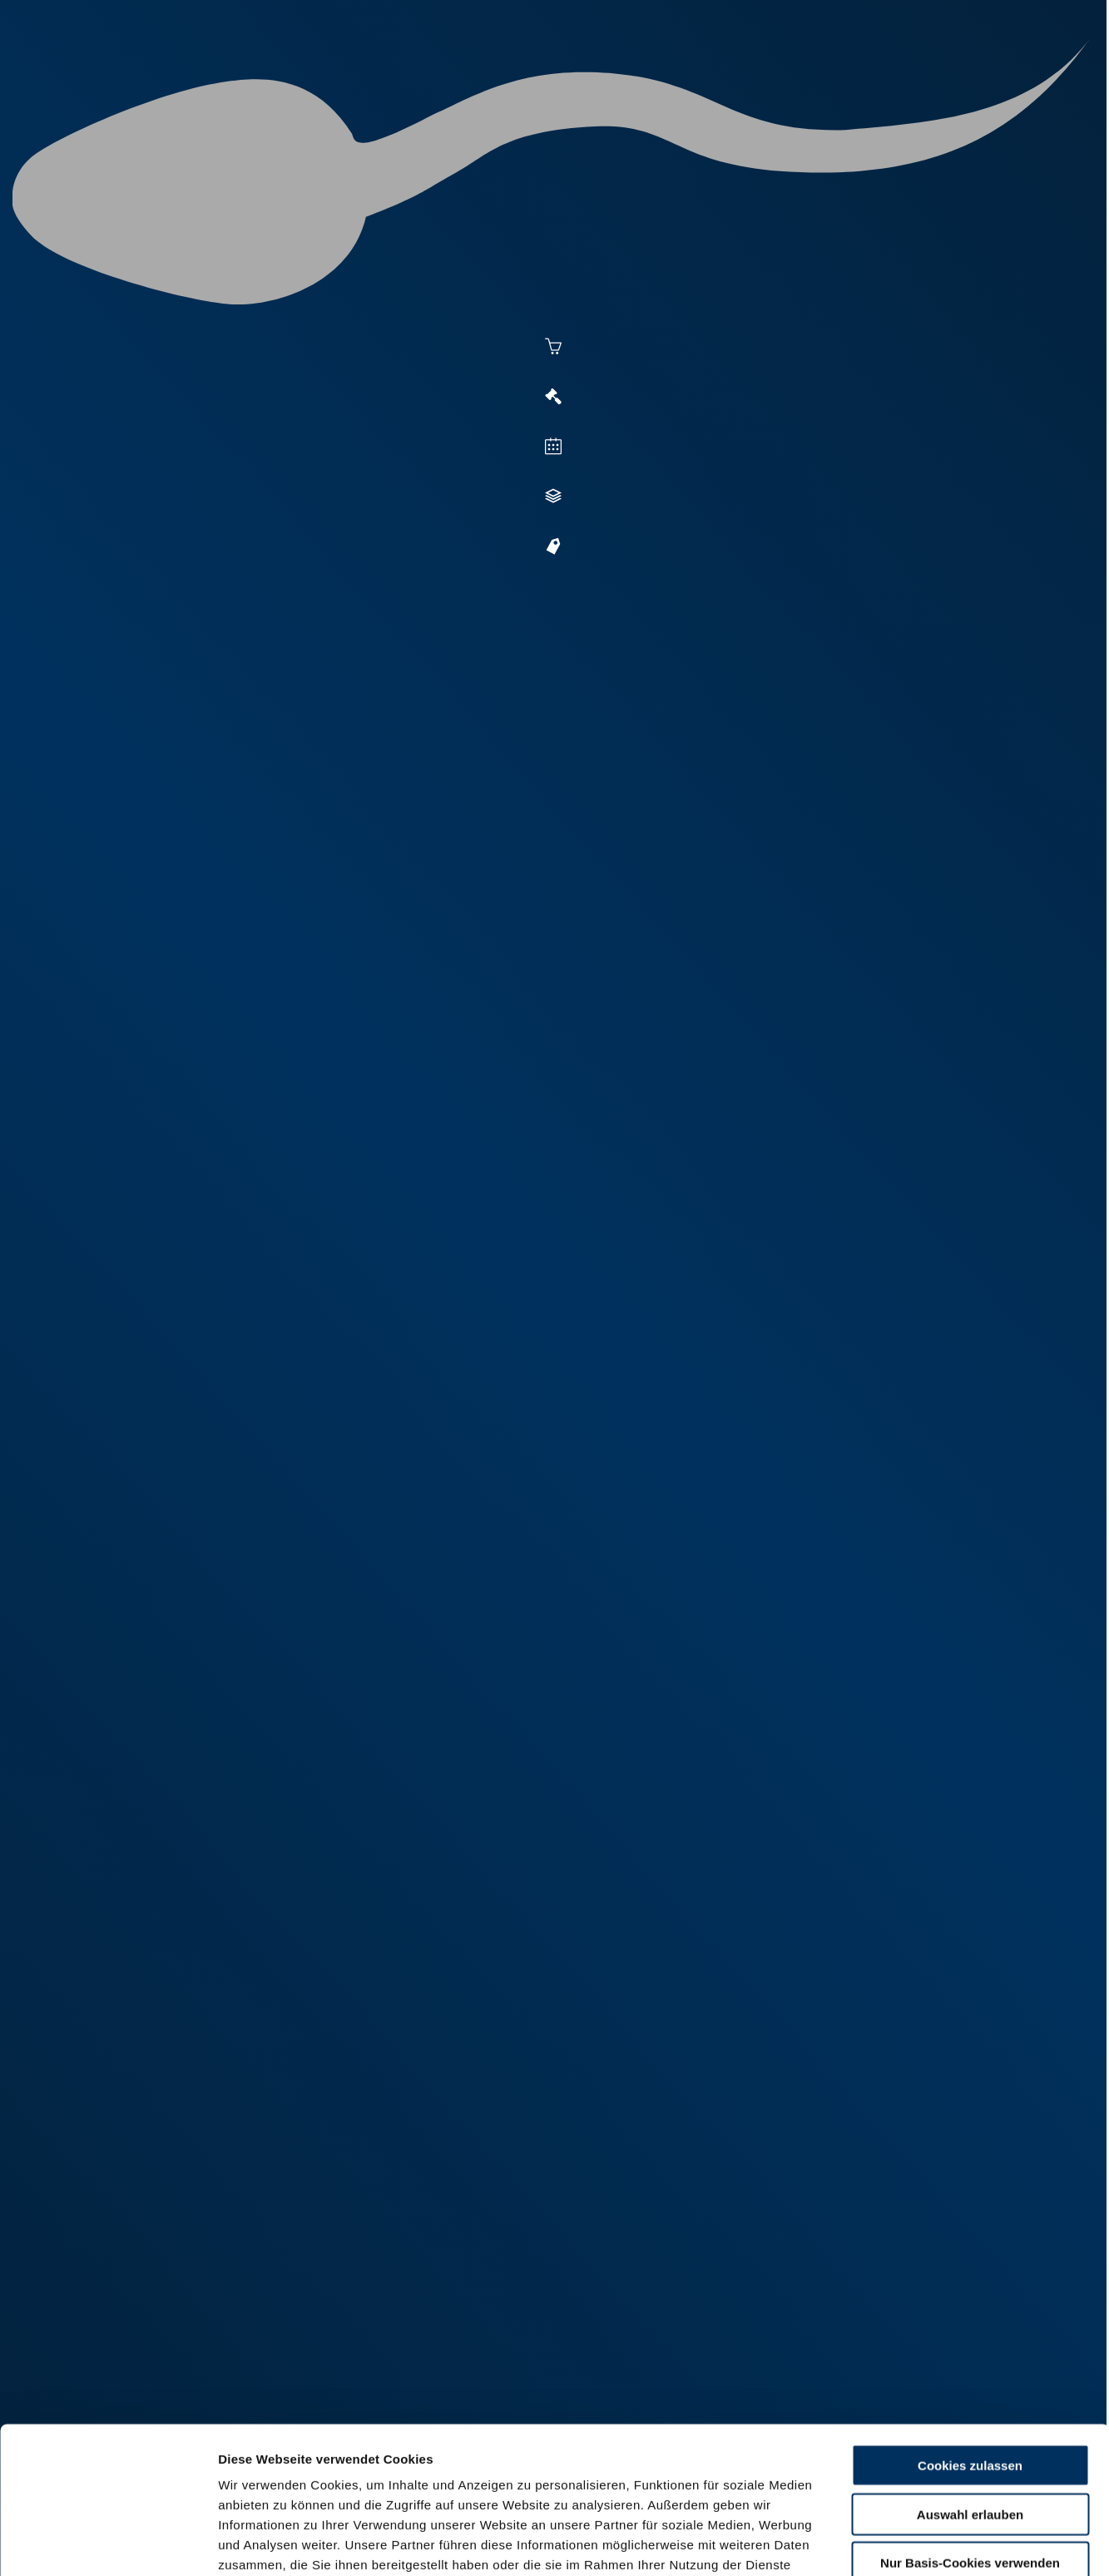  What do you see at coordinates (970, 2319) in the screenshot?
I see `Cookies zulassen` at bounding box center [970, 2319].